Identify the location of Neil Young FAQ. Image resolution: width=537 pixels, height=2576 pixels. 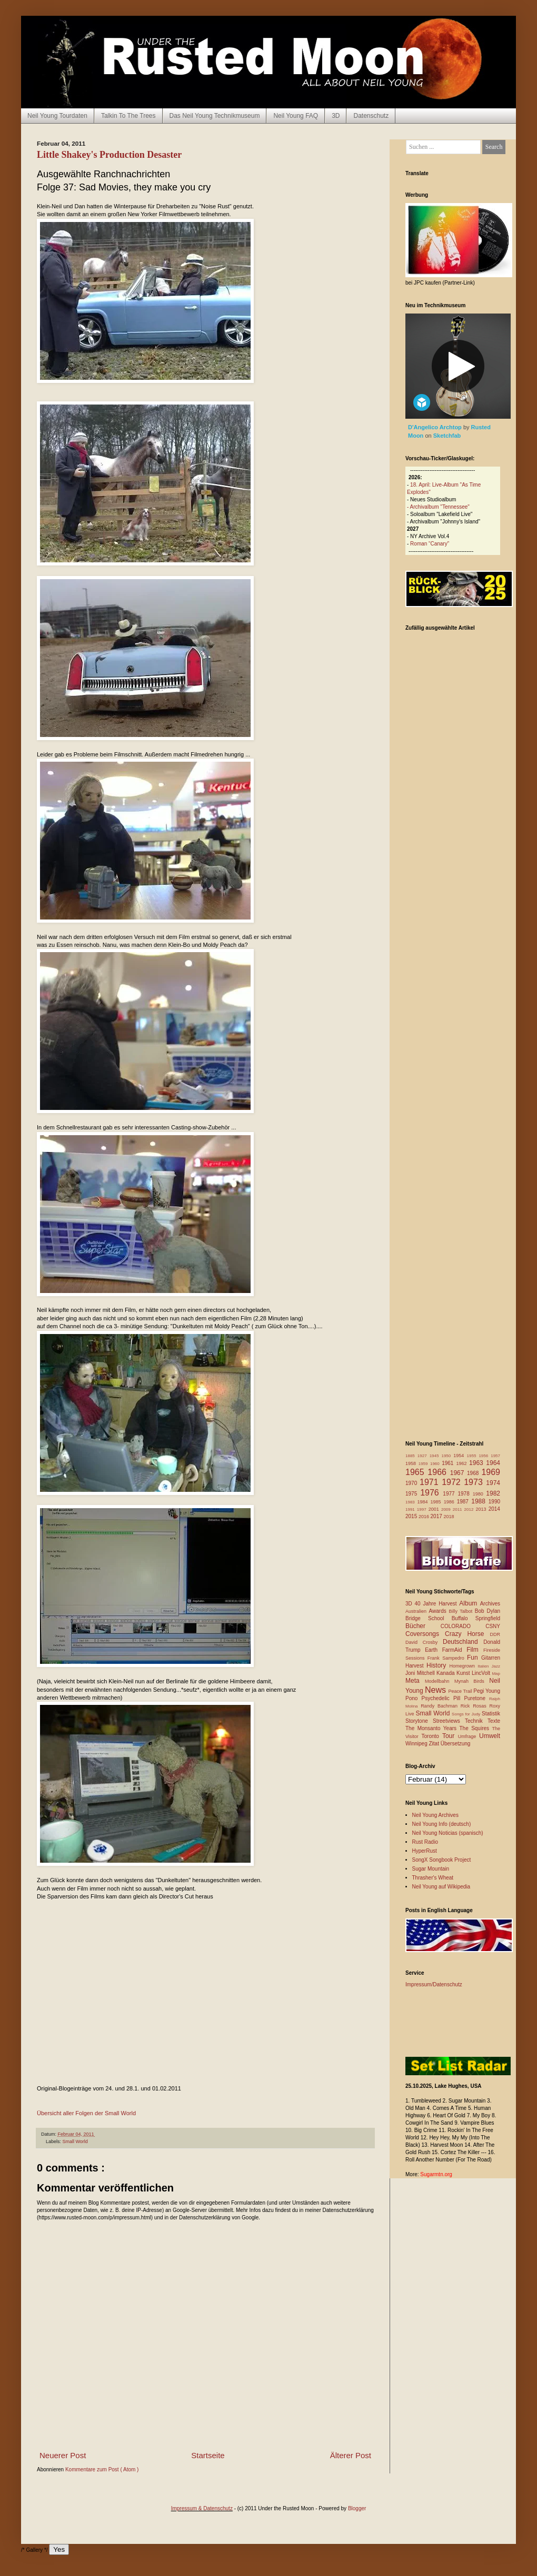
(295, 115).